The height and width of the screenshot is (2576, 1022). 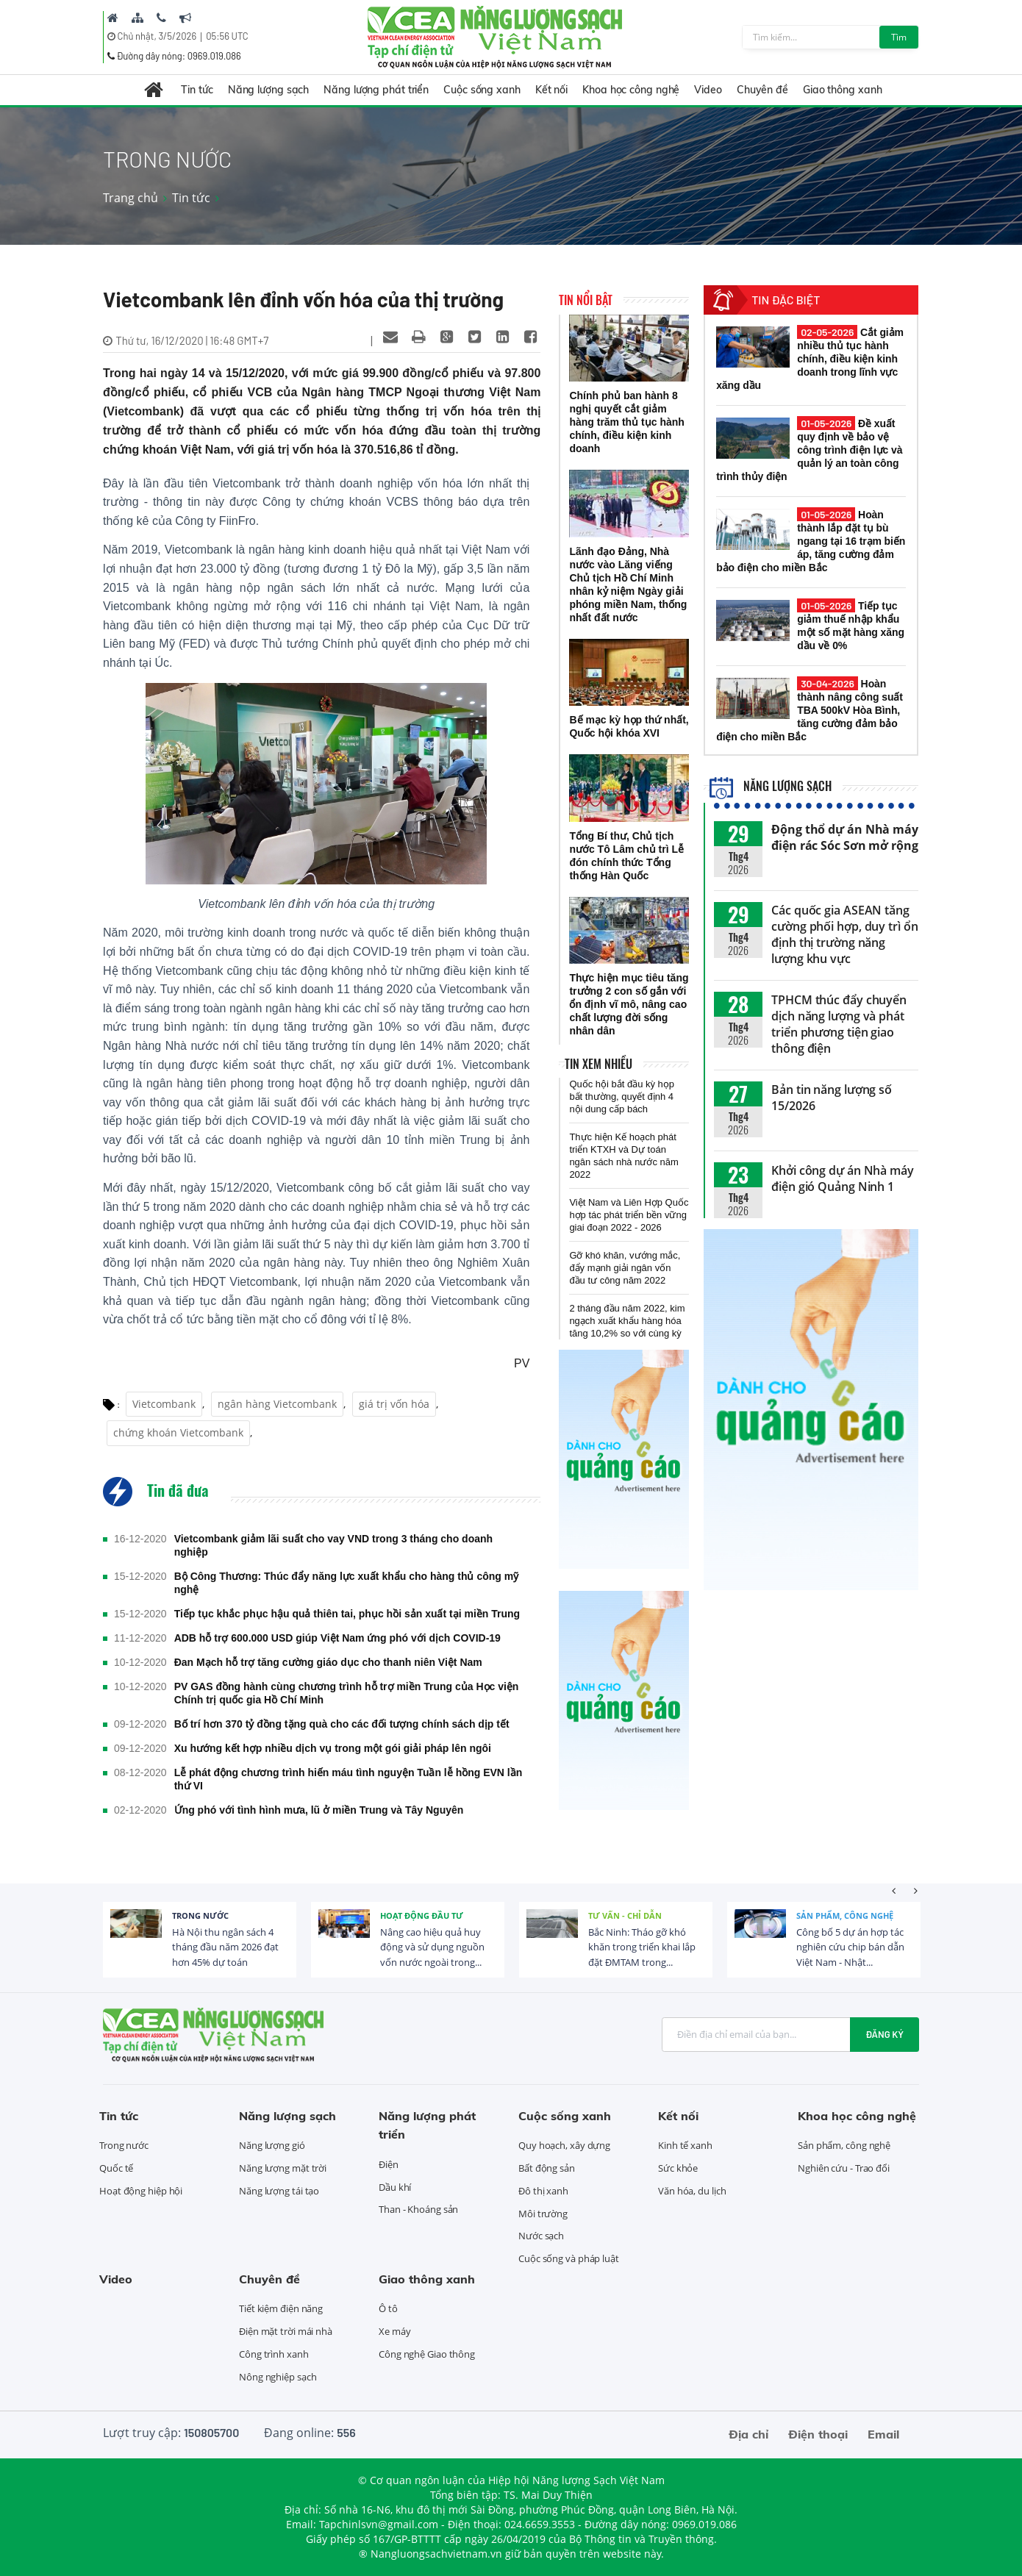 What do you see at coordinates (277, 2376) in the screenshot?
I see `Nông nghiệp sạch` at bounding box center [277, 2376].